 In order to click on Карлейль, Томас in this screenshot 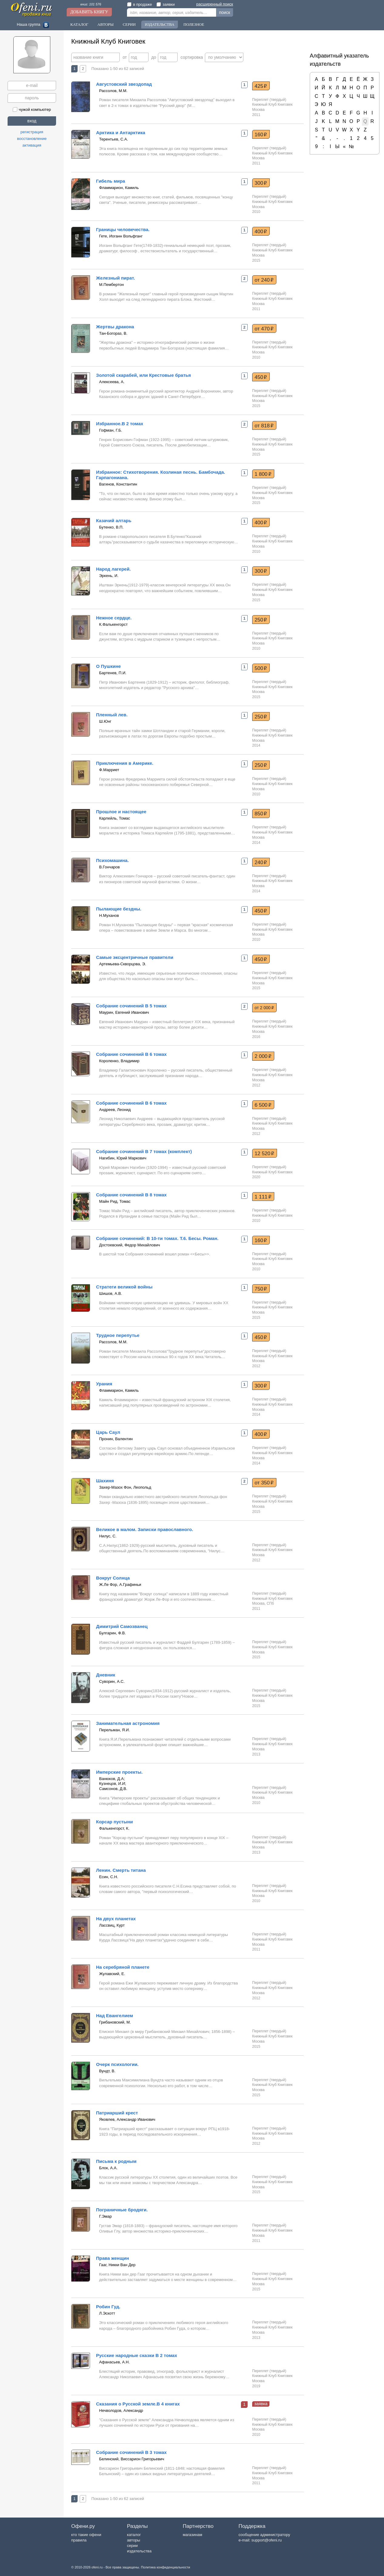, I will do `click(114, 818)`.